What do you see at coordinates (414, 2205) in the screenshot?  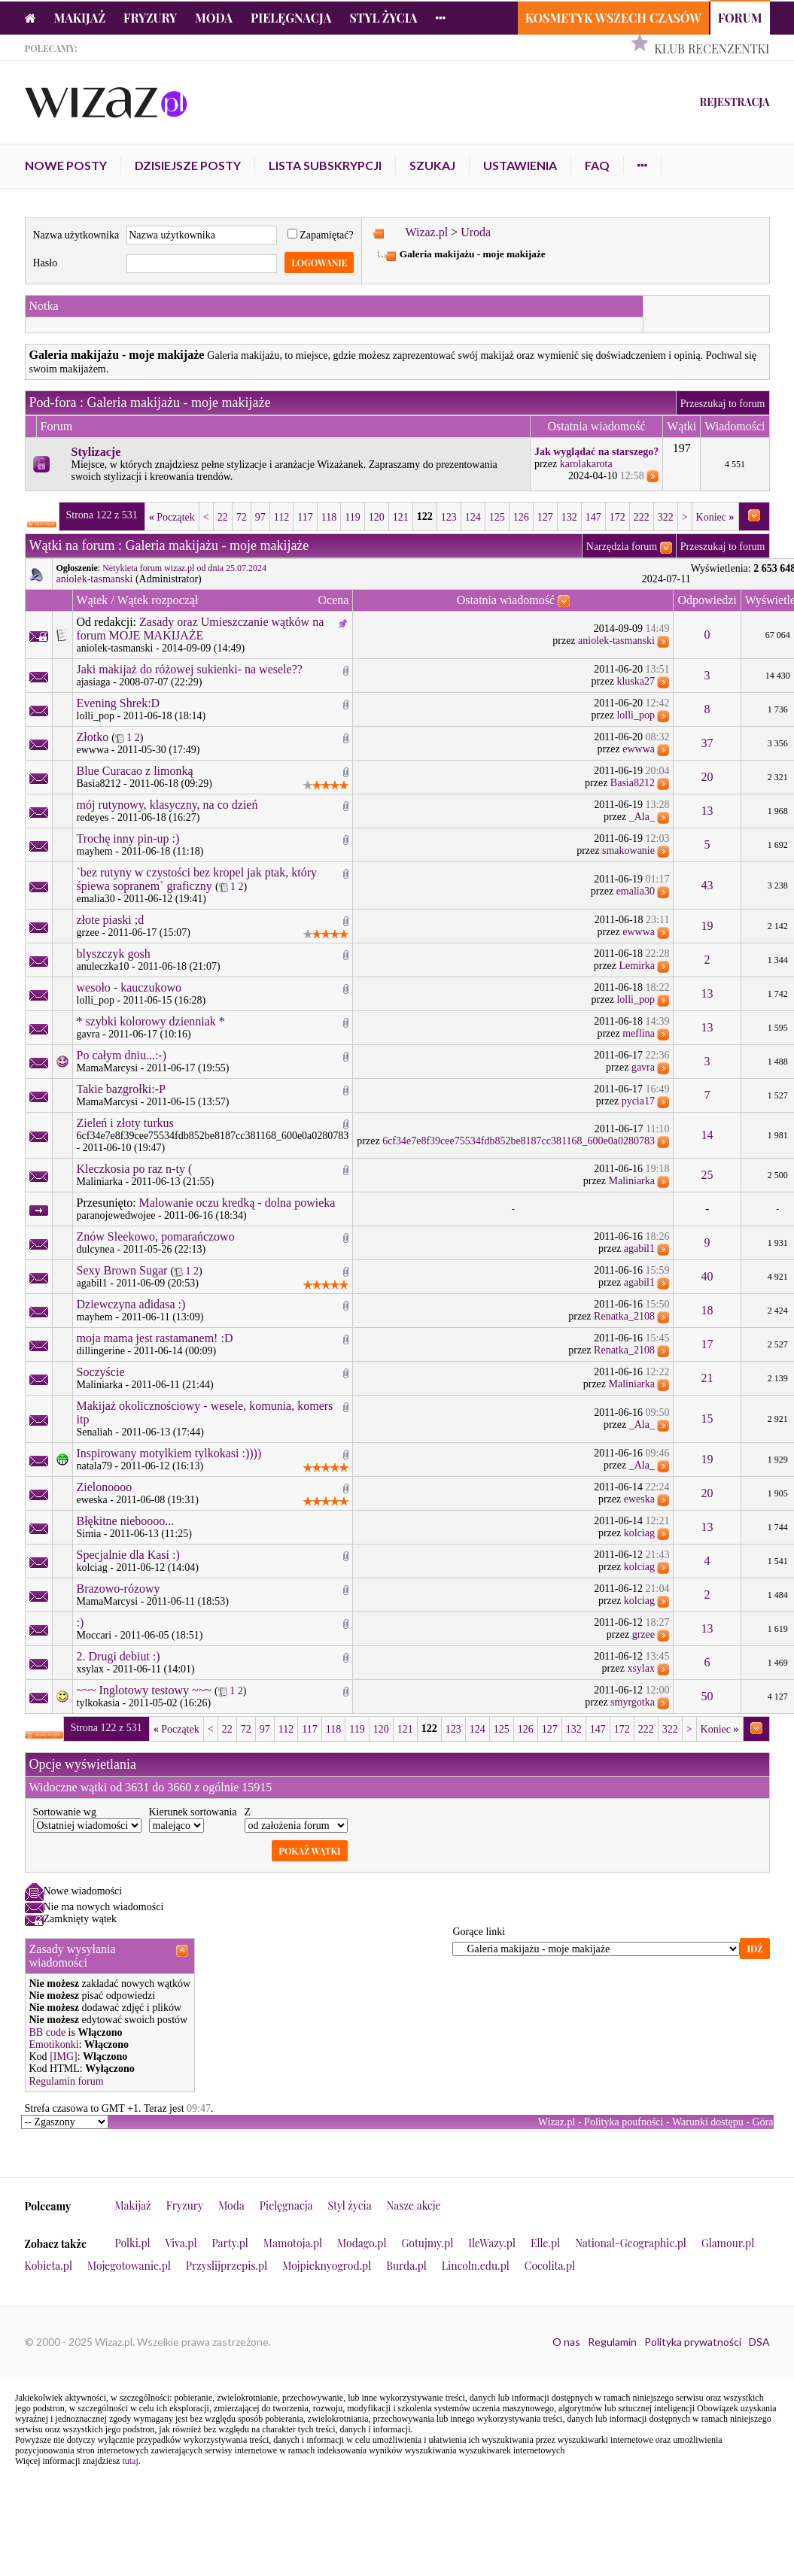 I see `Nasze akcje` at bounding box center [414, 2205].